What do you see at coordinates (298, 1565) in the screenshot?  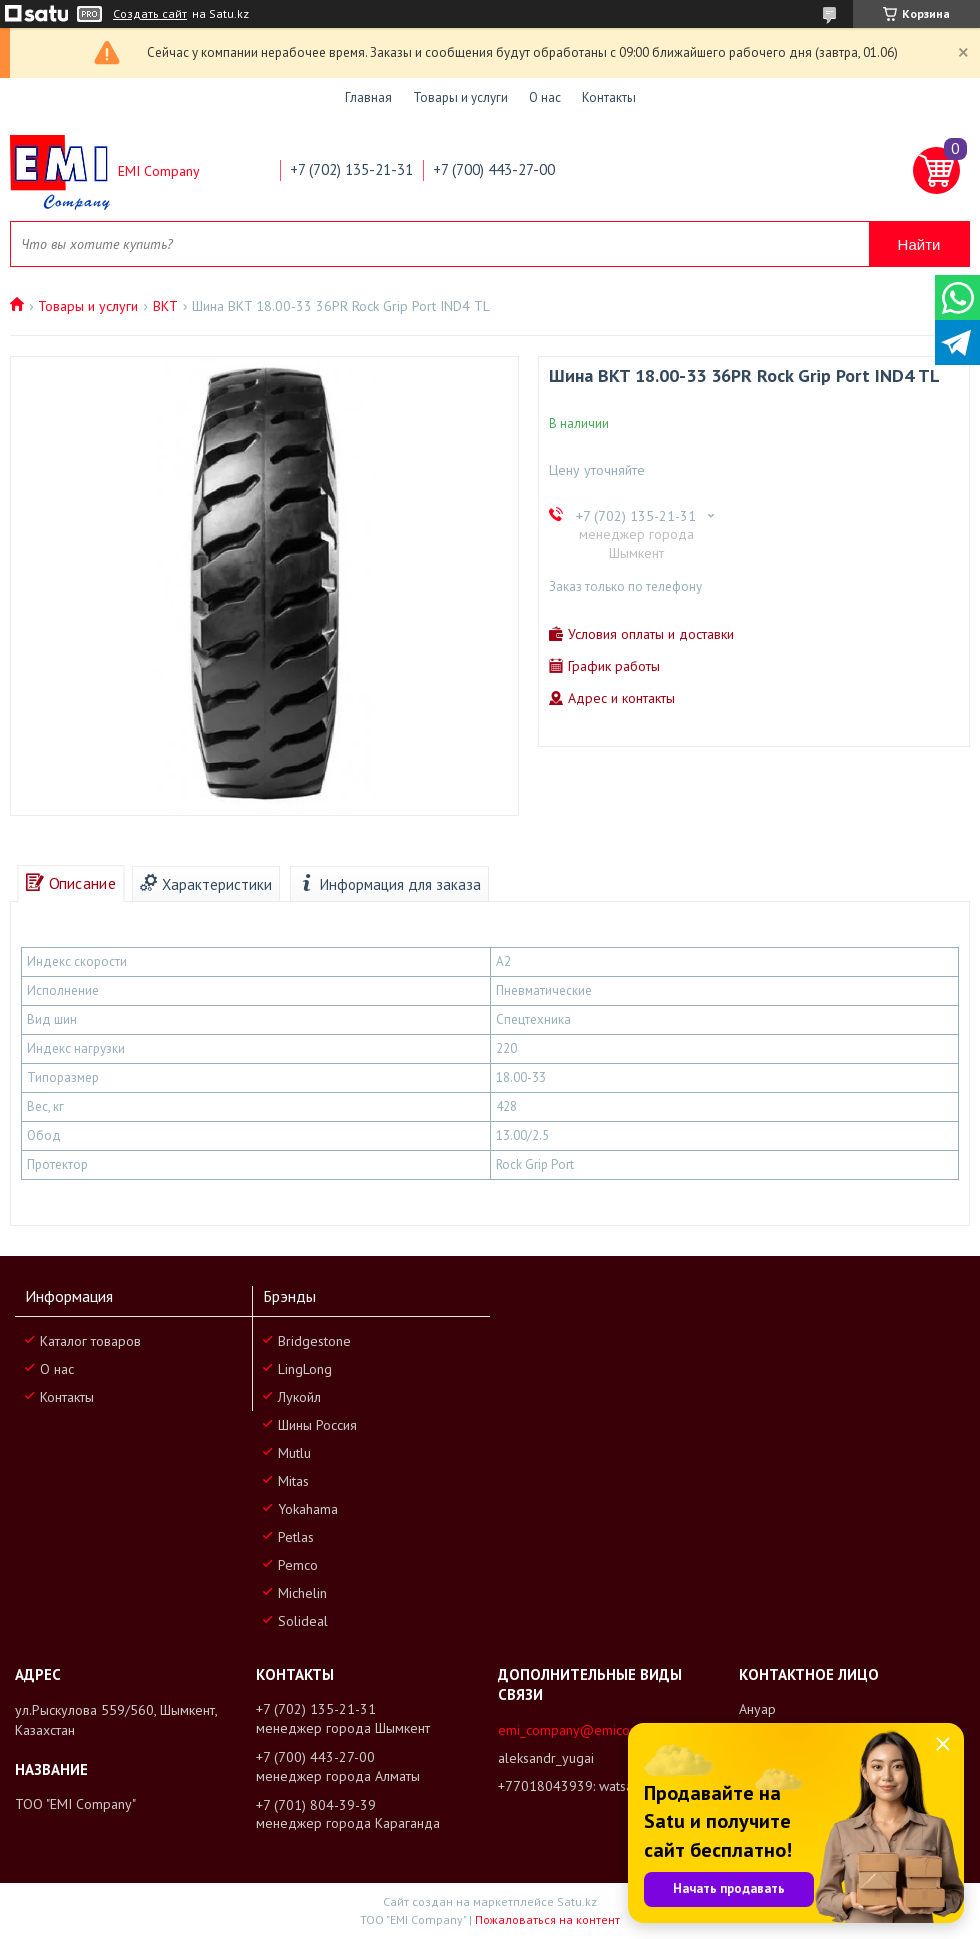 I see `Pemco` at bounding box center [298, 1565].